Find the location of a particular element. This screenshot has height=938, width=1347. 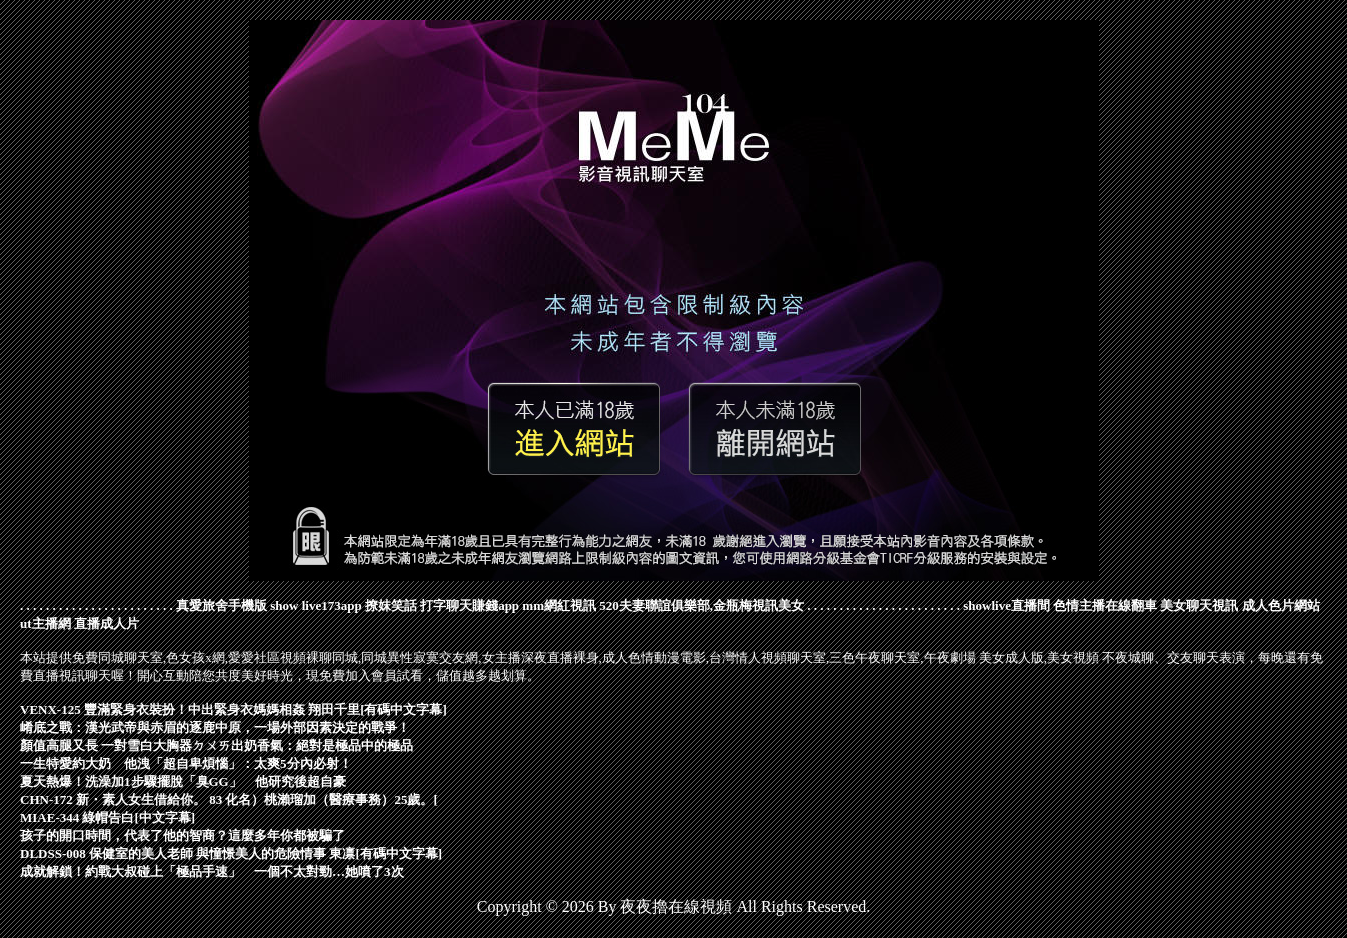

美女聊天視訊 is located at coordinates (1199, 605).